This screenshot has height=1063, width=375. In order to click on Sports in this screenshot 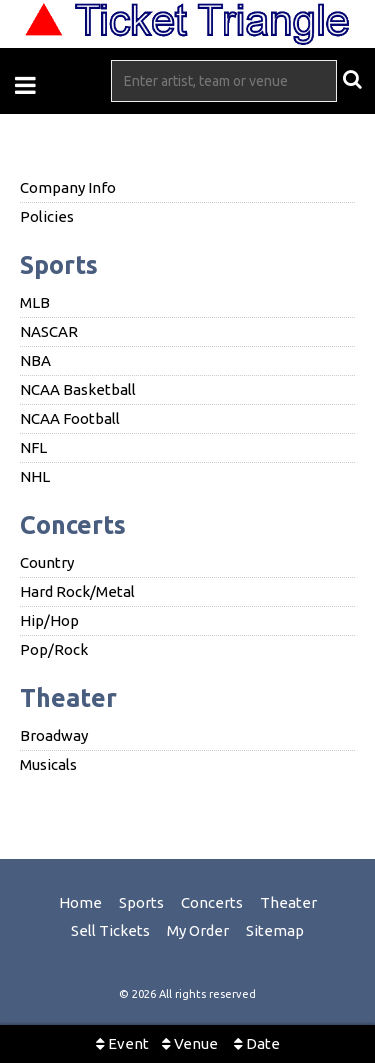, I will do `click(59, 265)`.